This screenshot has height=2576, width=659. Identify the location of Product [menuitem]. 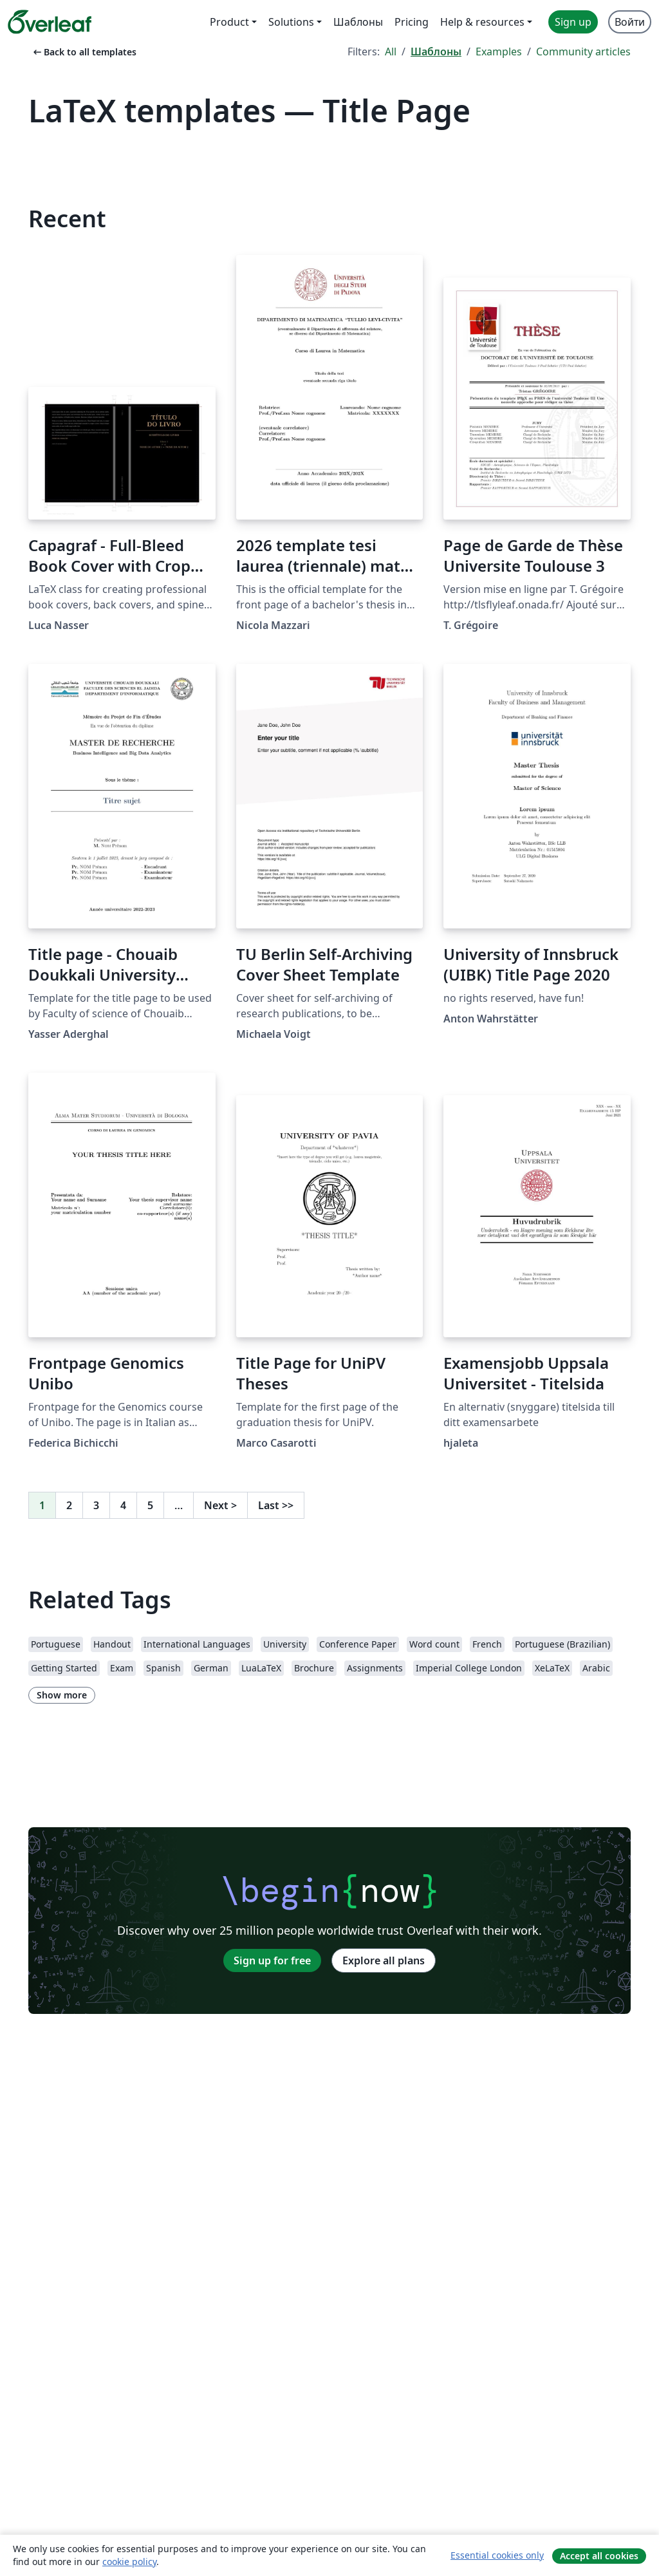
(229, 22).